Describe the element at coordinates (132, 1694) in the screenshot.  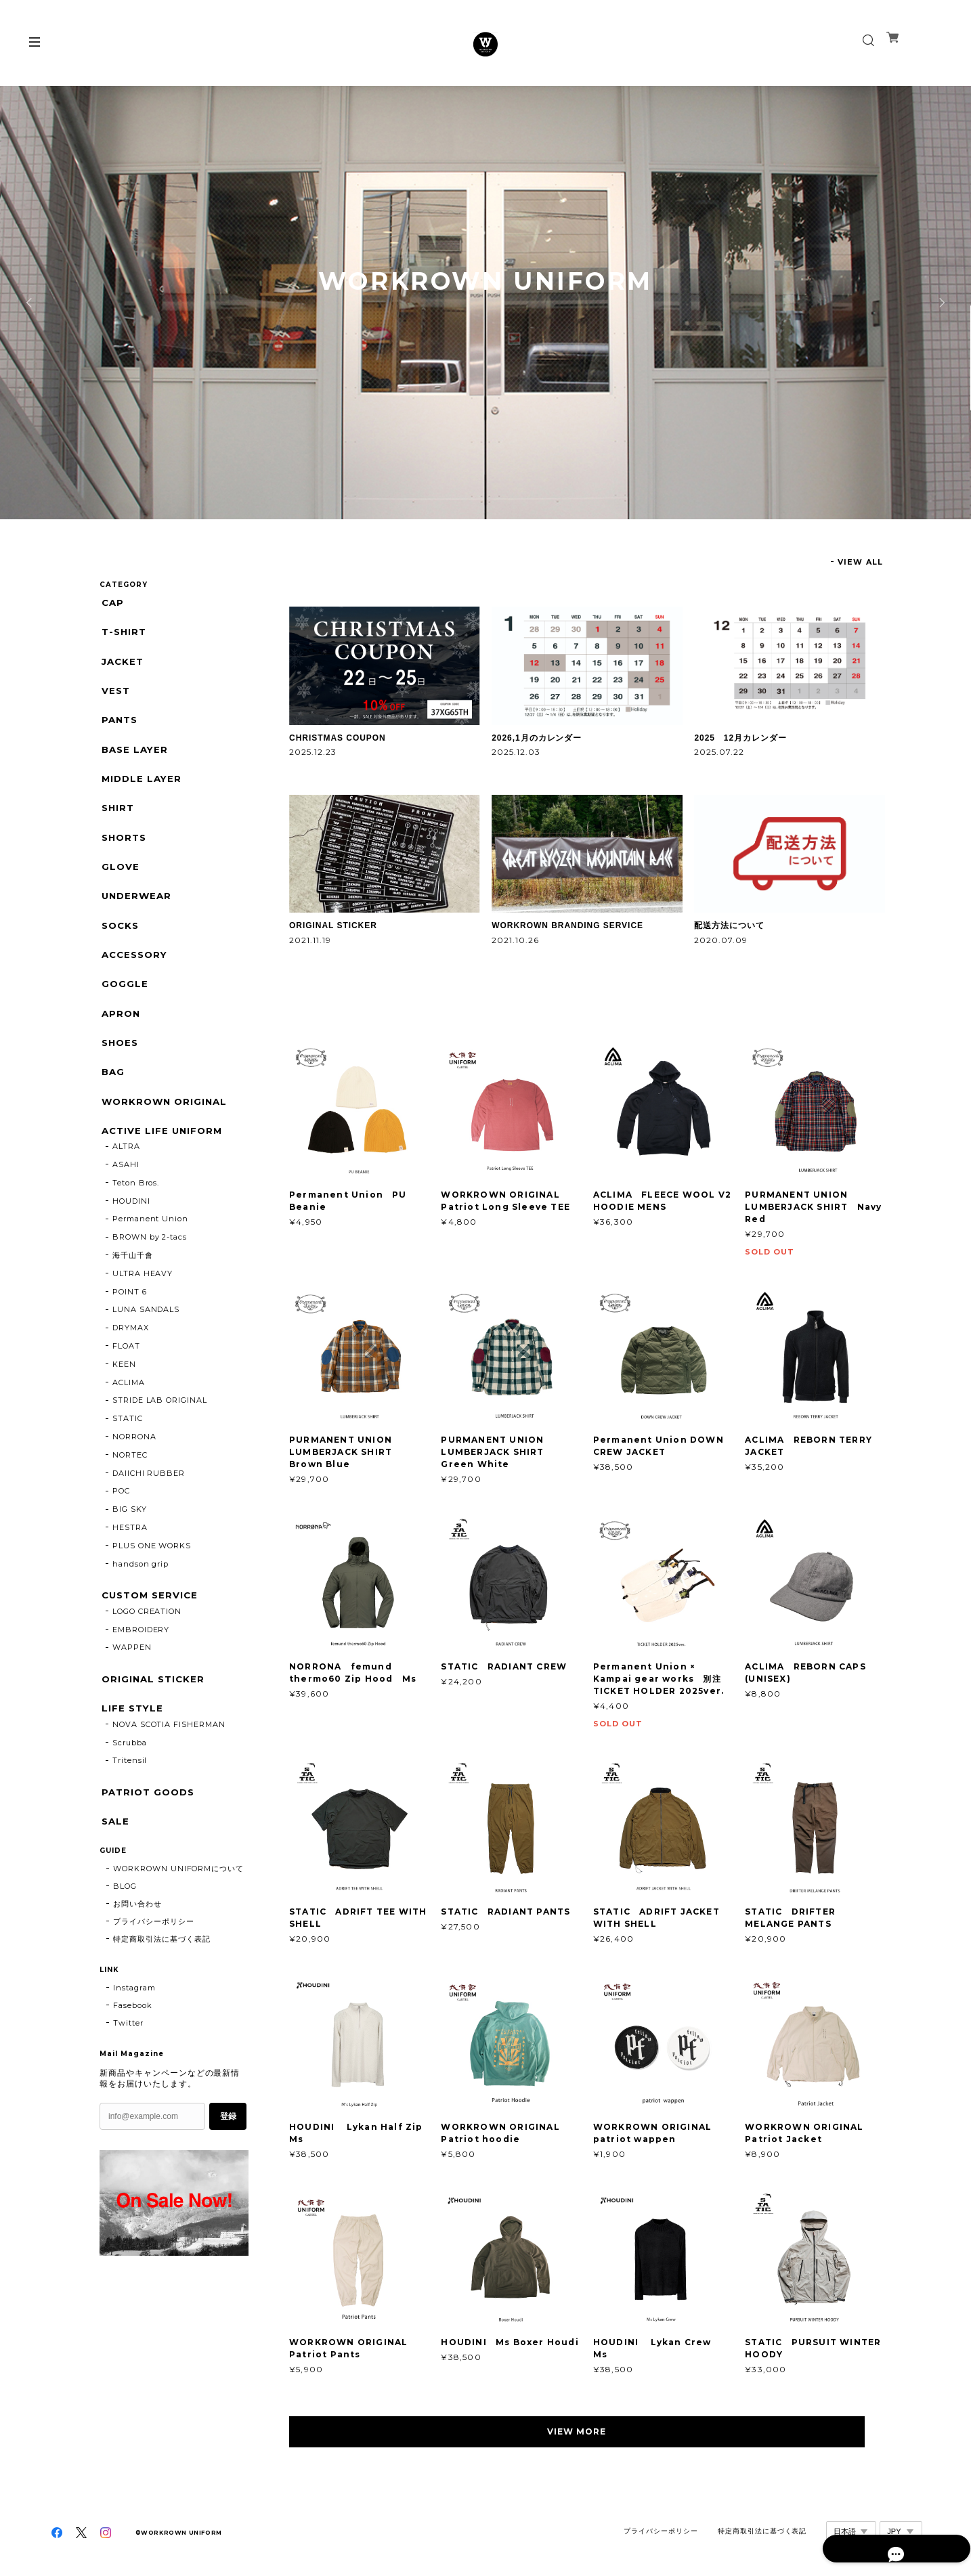
I see `WAPPEN` at that location.